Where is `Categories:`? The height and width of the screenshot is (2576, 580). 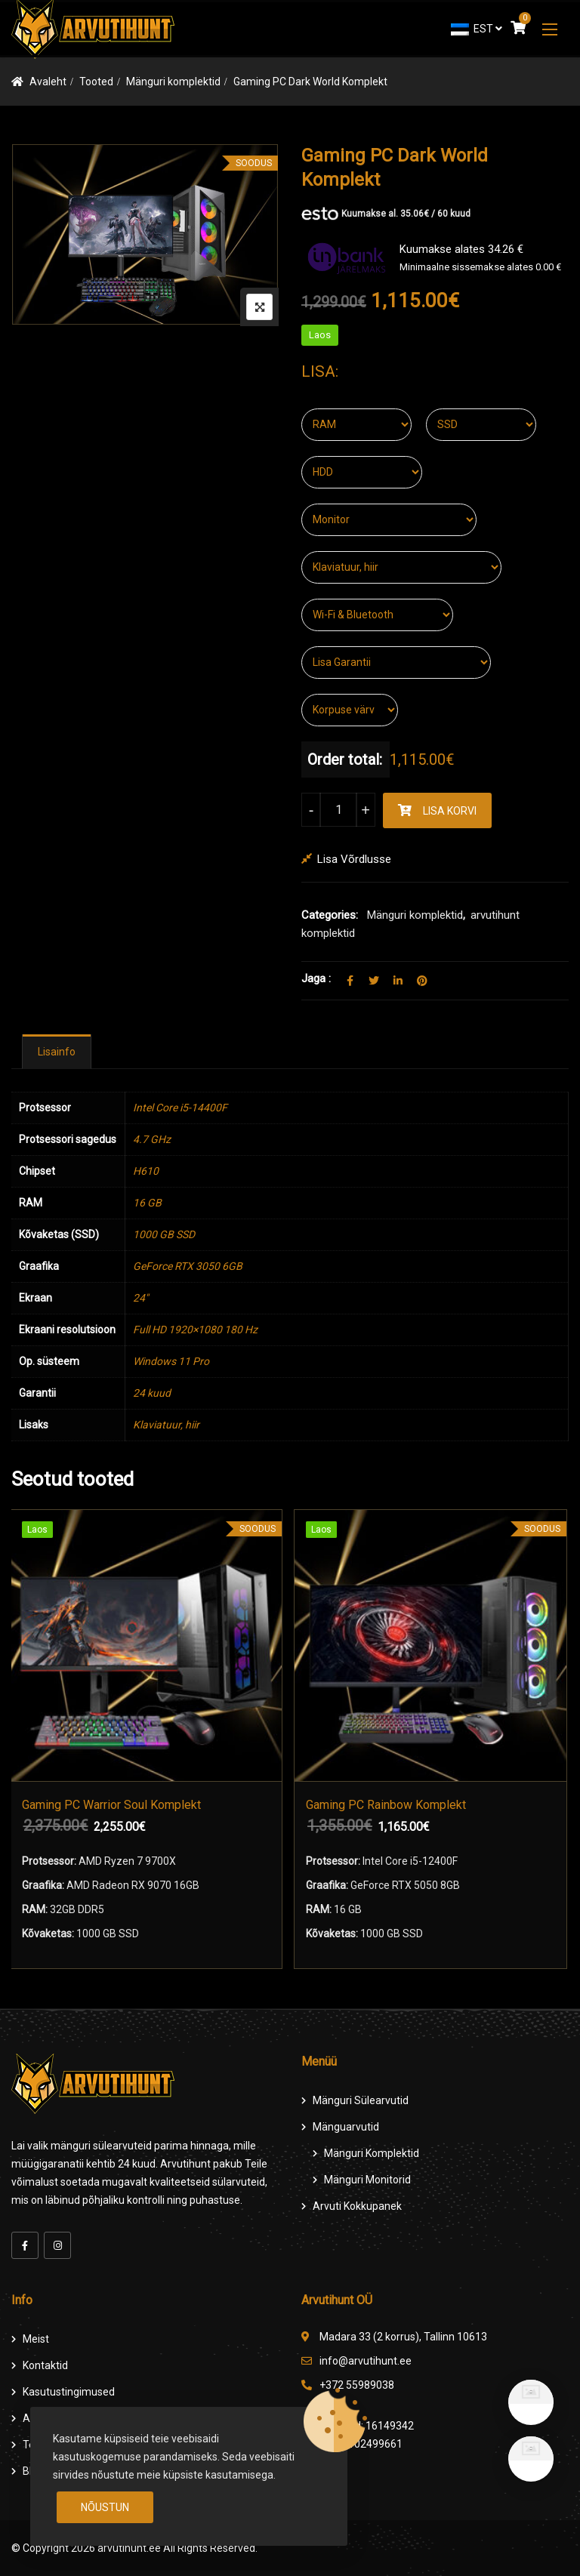 Categories: is located at coordinates (329, 915).